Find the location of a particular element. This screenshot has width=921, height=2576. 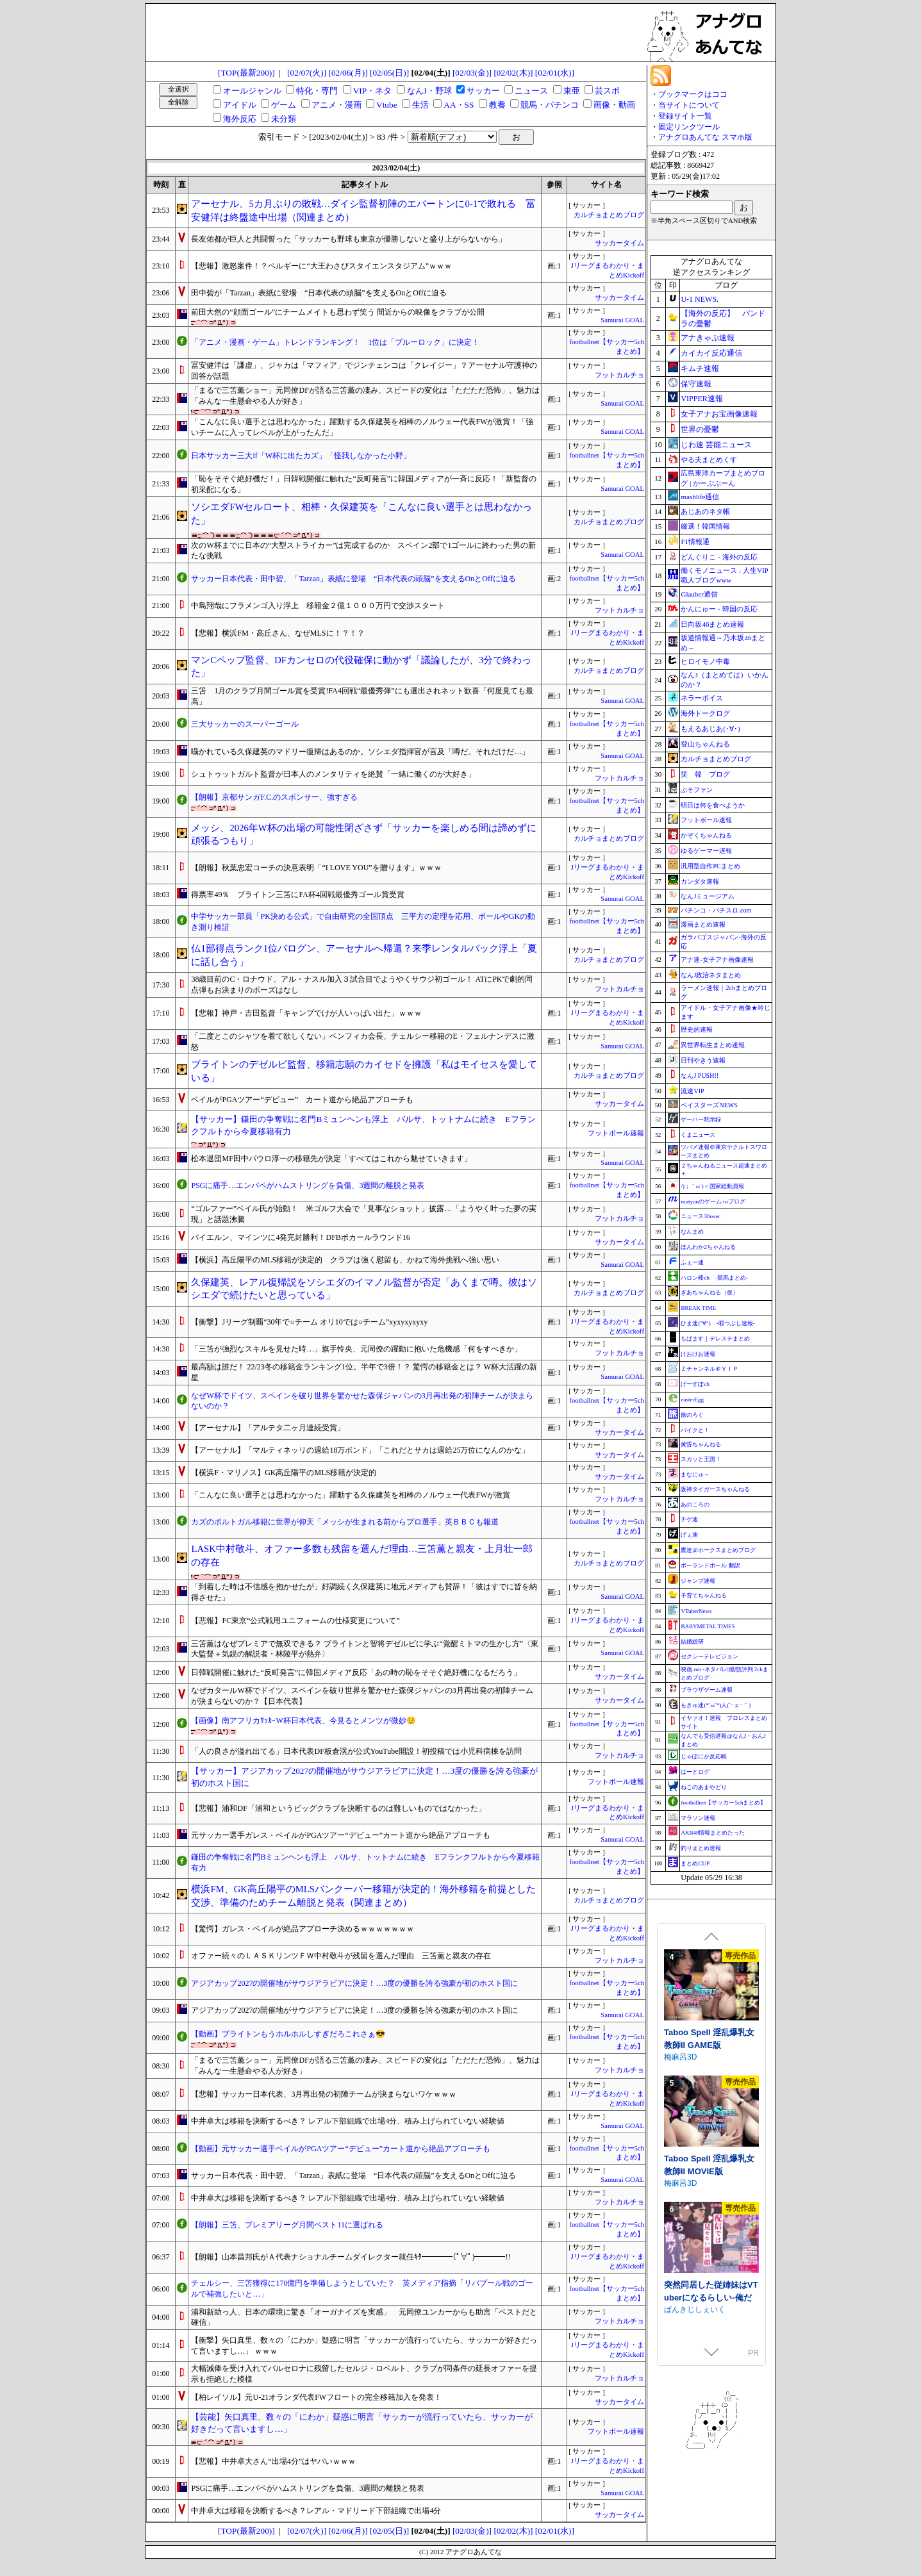

元サッカー選手ガレス・ベイルがPGAツアー“デビュー”カート道から絶品アプローチも is located at coordinates (340, 1835).